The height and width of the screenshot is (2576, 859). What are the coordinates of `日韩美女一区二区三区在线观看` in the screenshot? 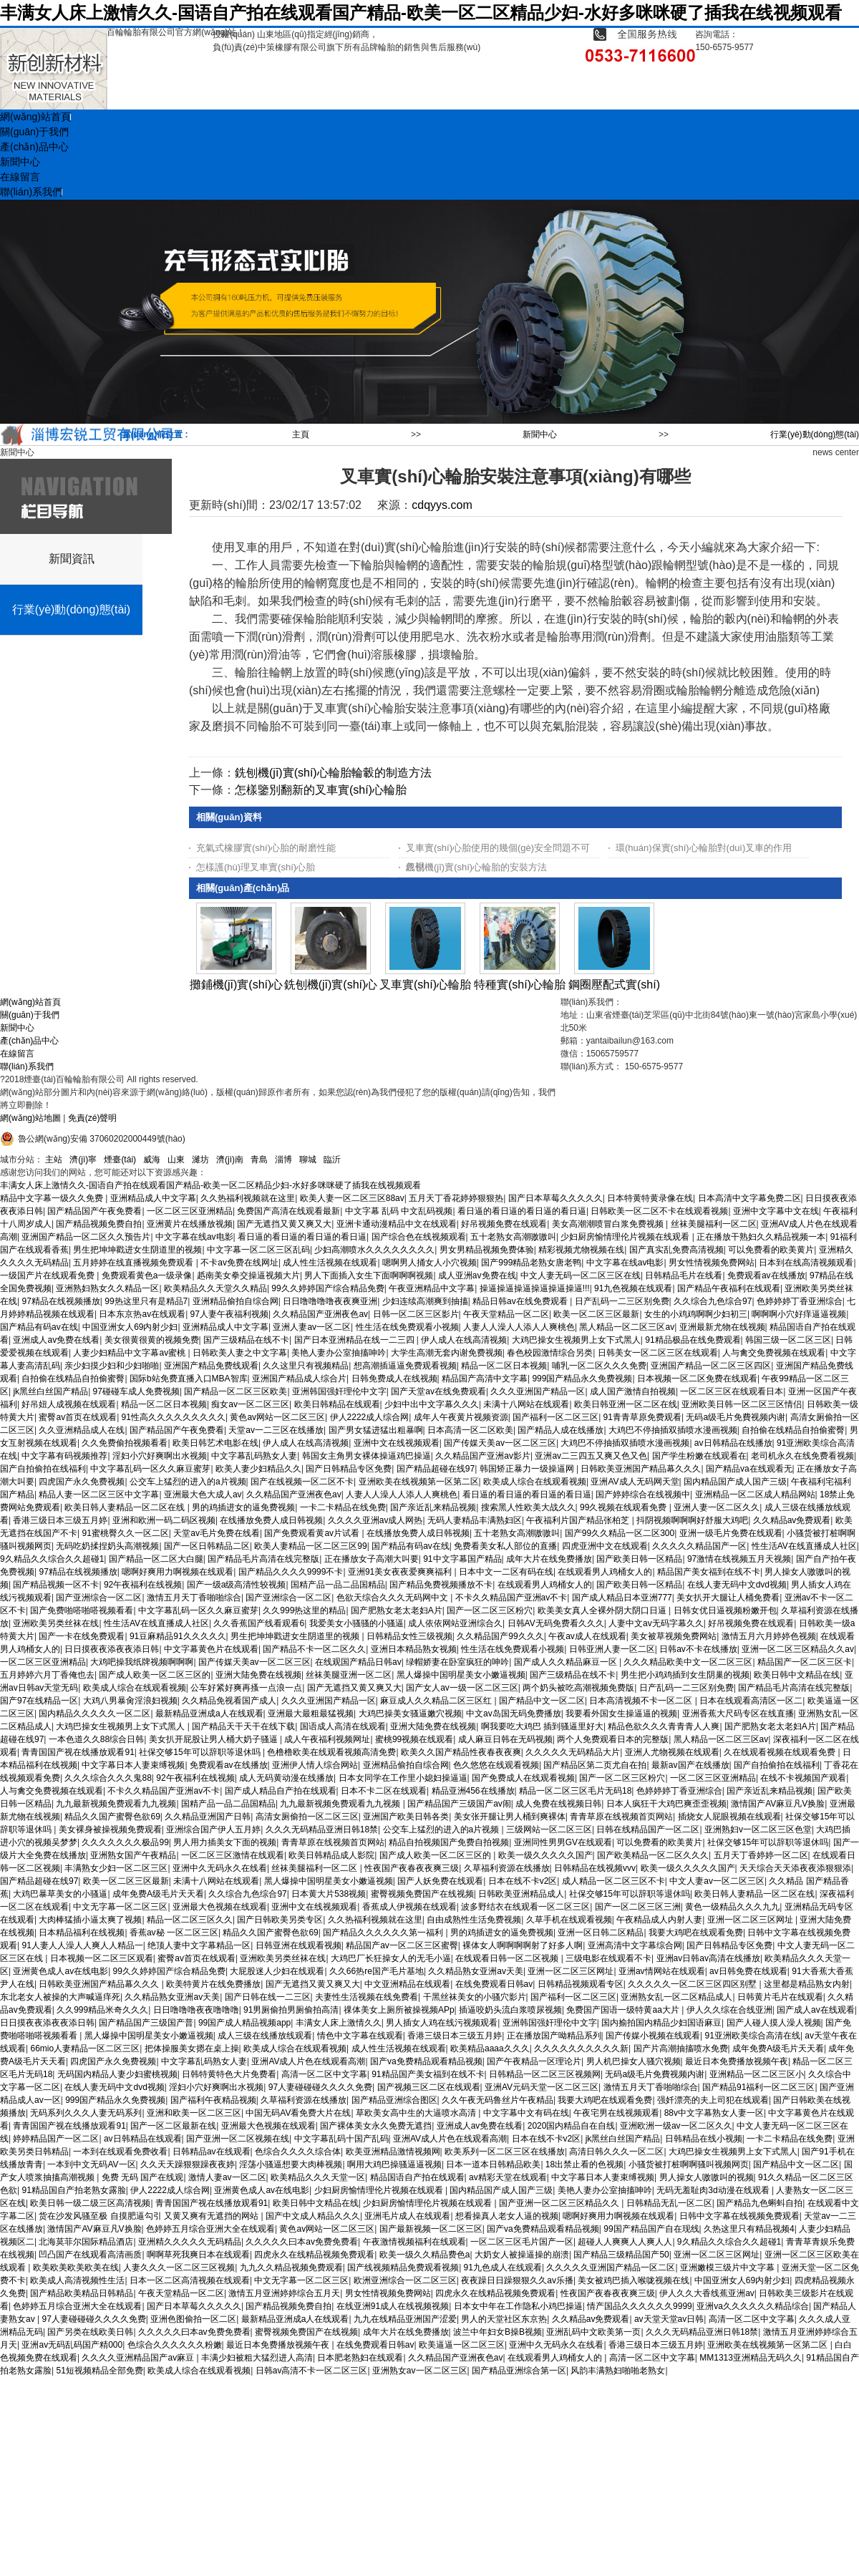 It's located at (658, 1353).